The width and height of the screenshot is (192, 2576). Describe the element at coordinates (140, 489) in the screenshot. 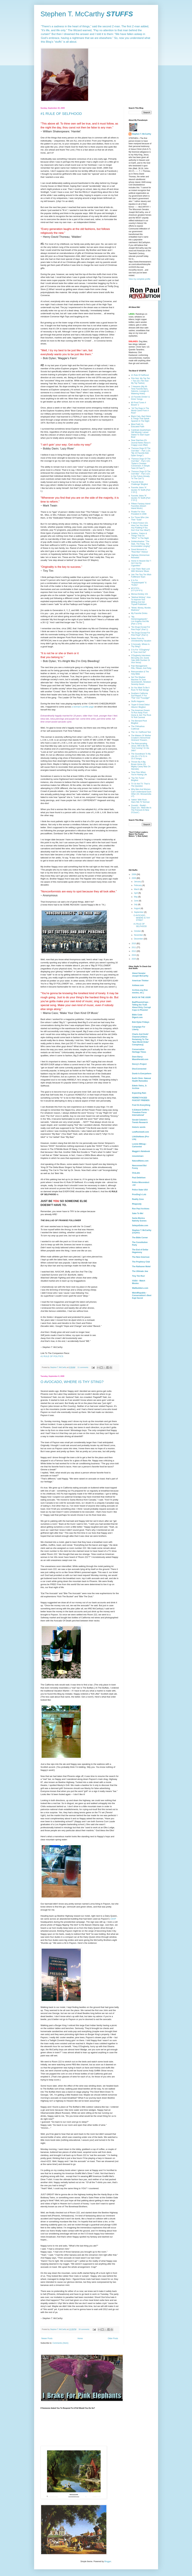

I see `Favorite Jokes 'N' Quotes 'N' Stuffs [Part 1 Of 2]` at that location.